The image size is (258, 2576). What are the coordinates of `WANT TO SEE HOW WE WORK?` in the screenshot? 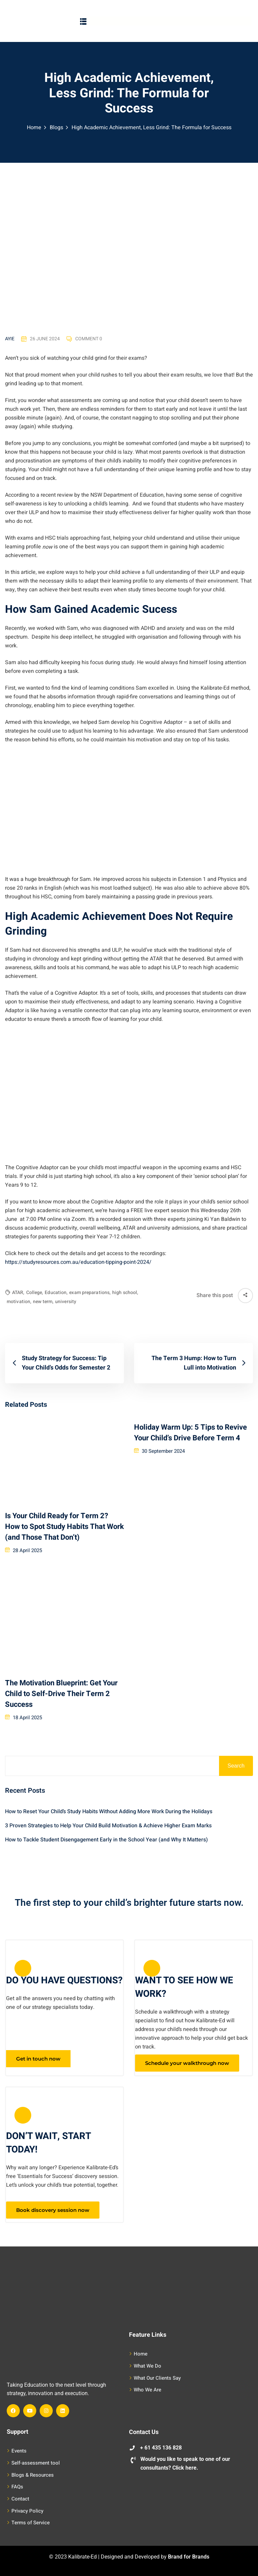 It's located at (184, 1987).